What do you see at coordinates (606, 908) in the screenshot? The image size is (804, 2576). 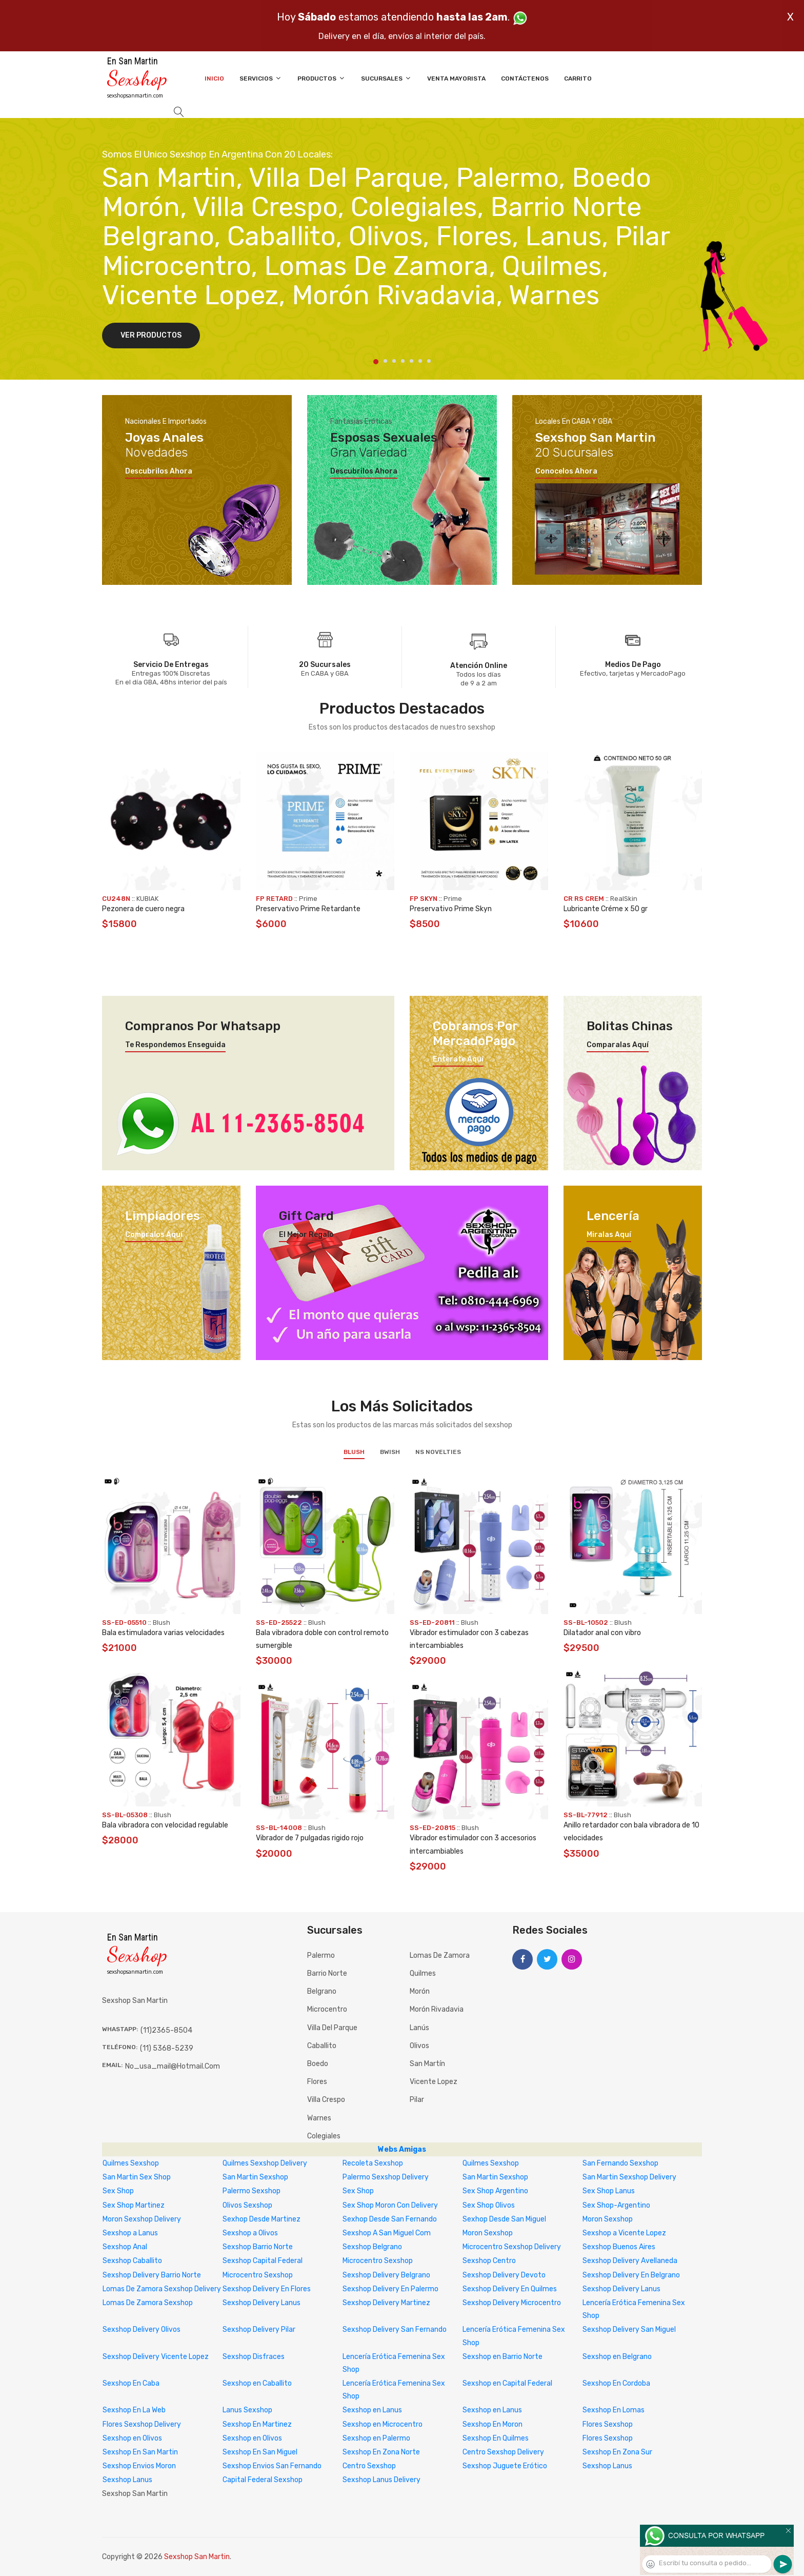 I see `Lubricante Créme x 50 gr` at bounding box center [606, 908].